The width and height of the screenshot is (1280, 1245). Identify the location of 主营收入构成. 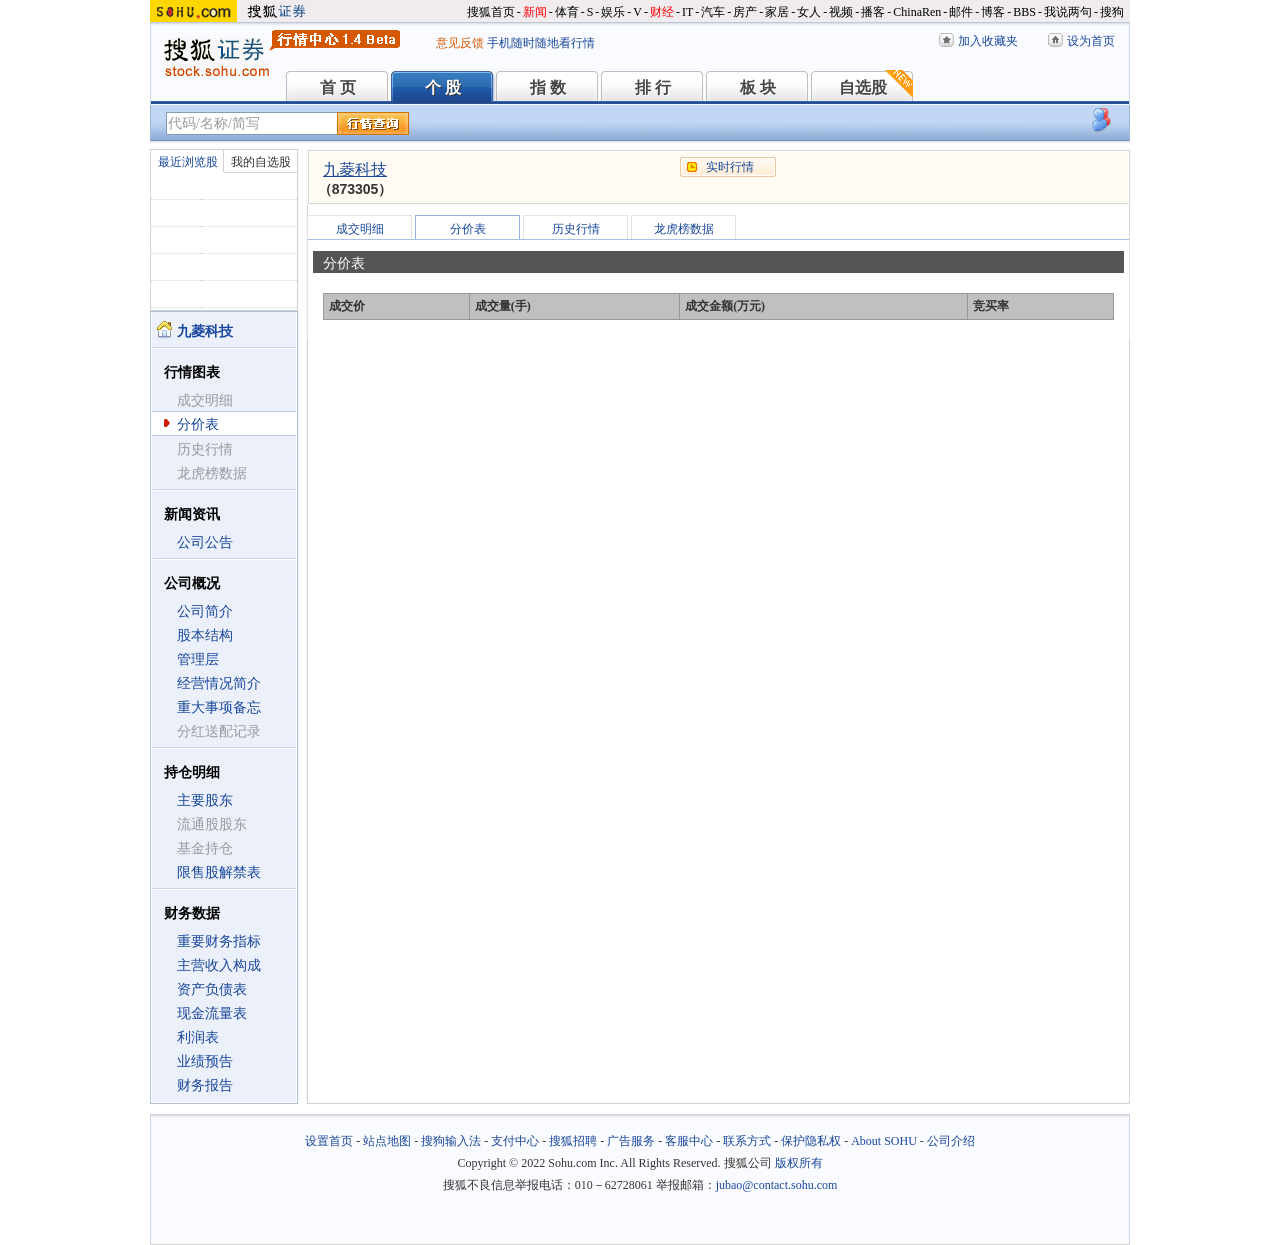
(219, 965).